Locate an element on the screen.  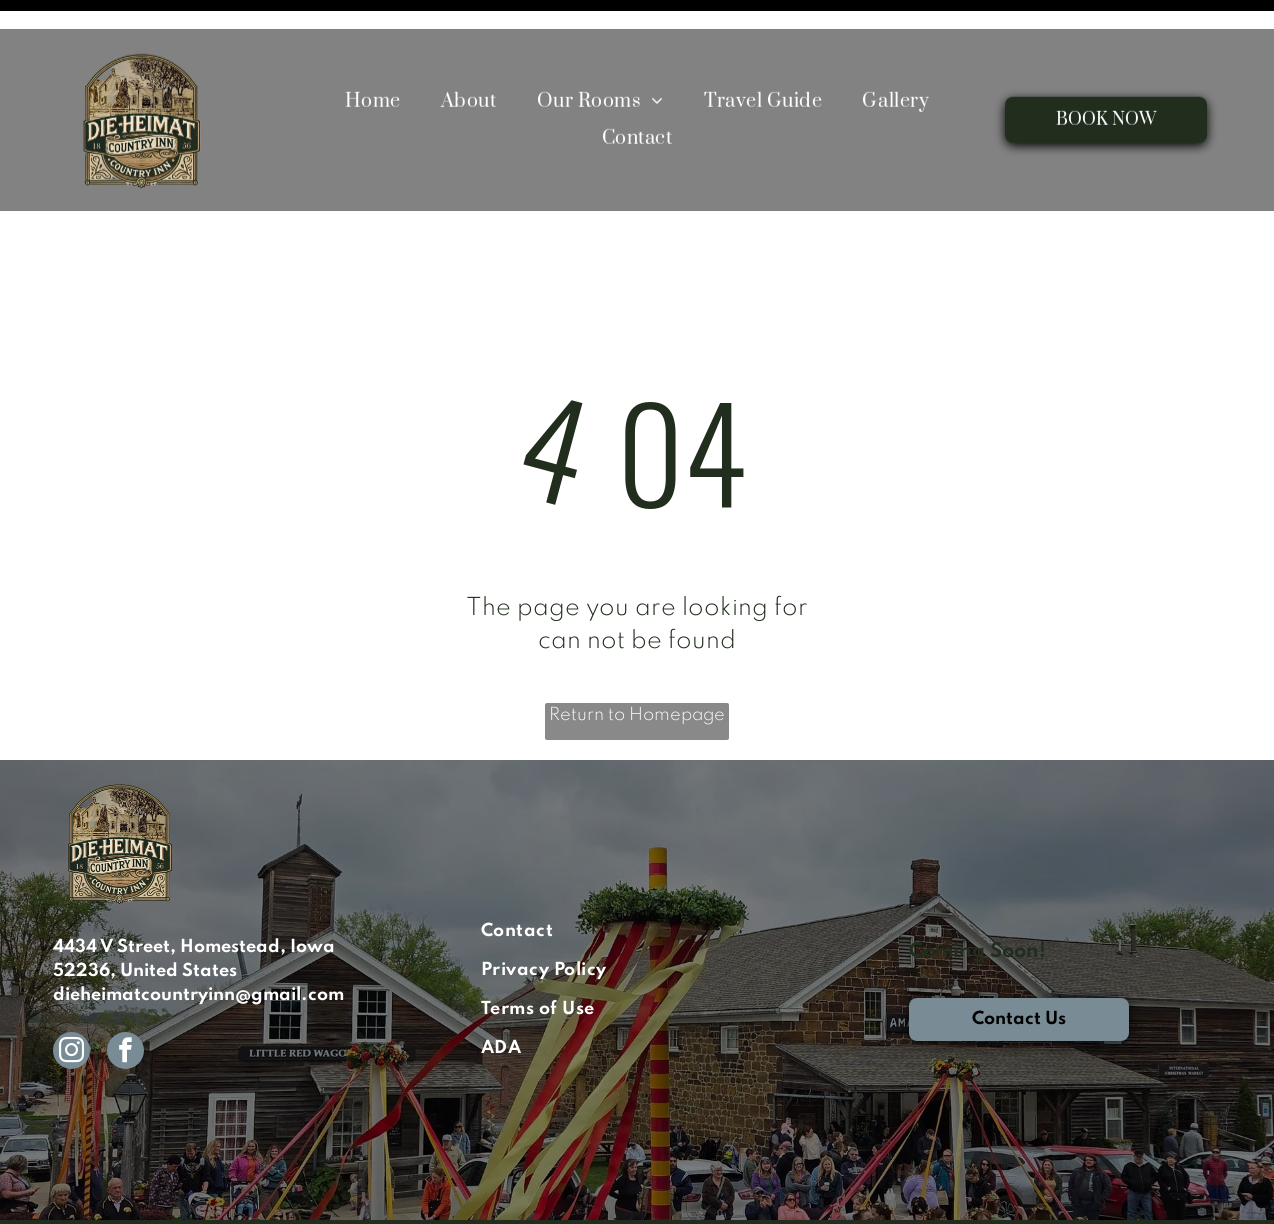
ResNexus is located at coordinates (477, 1197).